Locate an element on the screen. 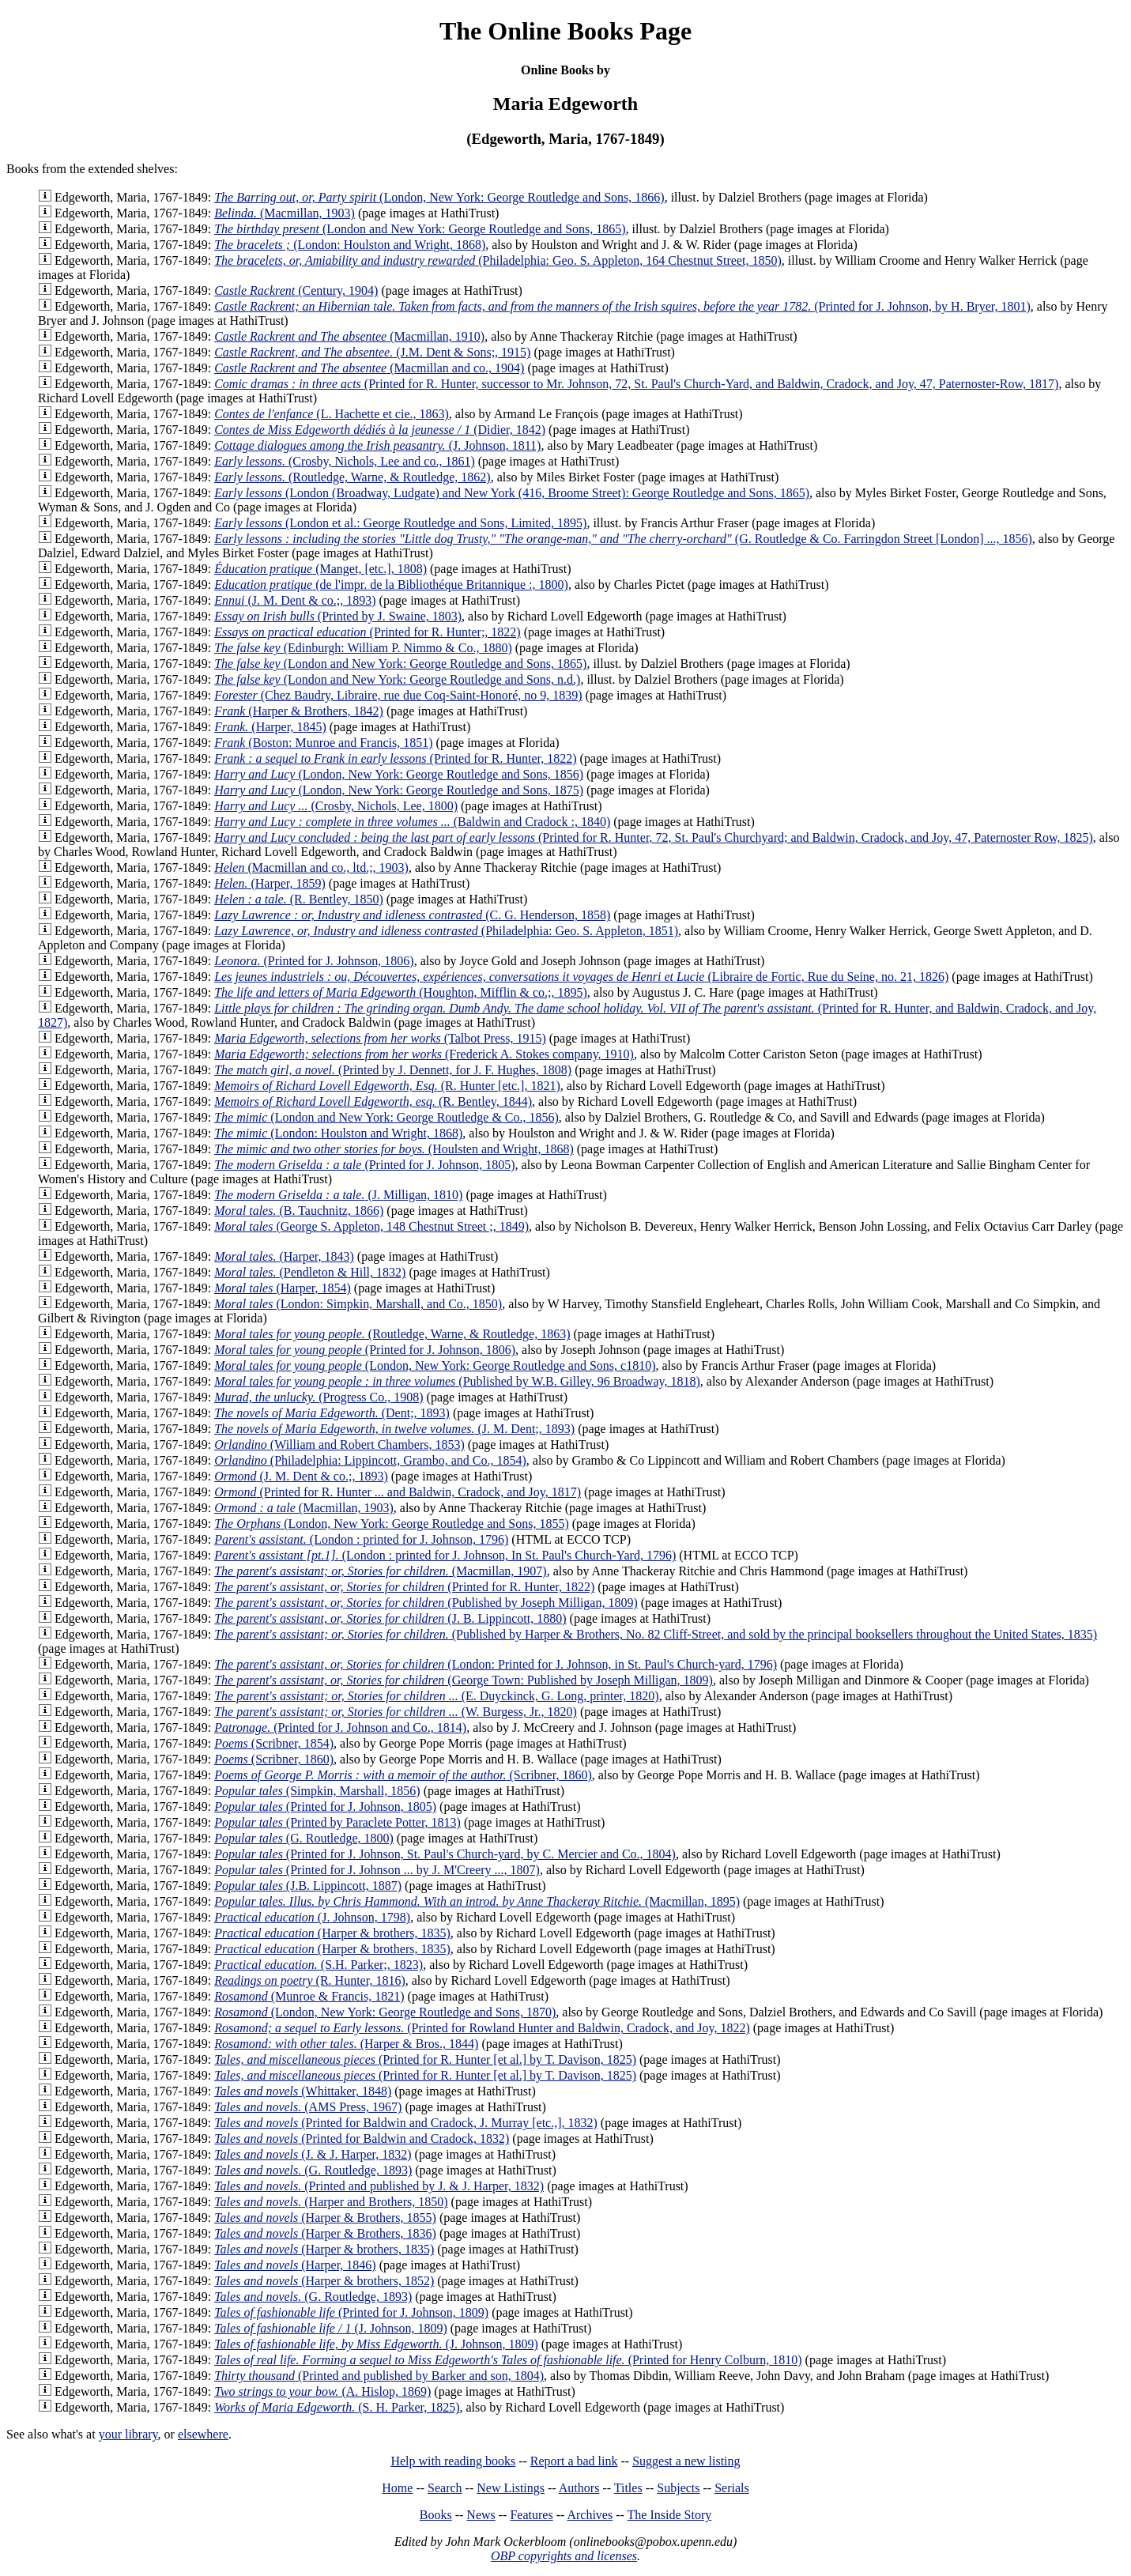 This screenshot has width=1131, height=2576. (Philadelphia: Geo. S. Appleton, 164 Chestnut Street, 1850) is located at coordinates (498, 260).